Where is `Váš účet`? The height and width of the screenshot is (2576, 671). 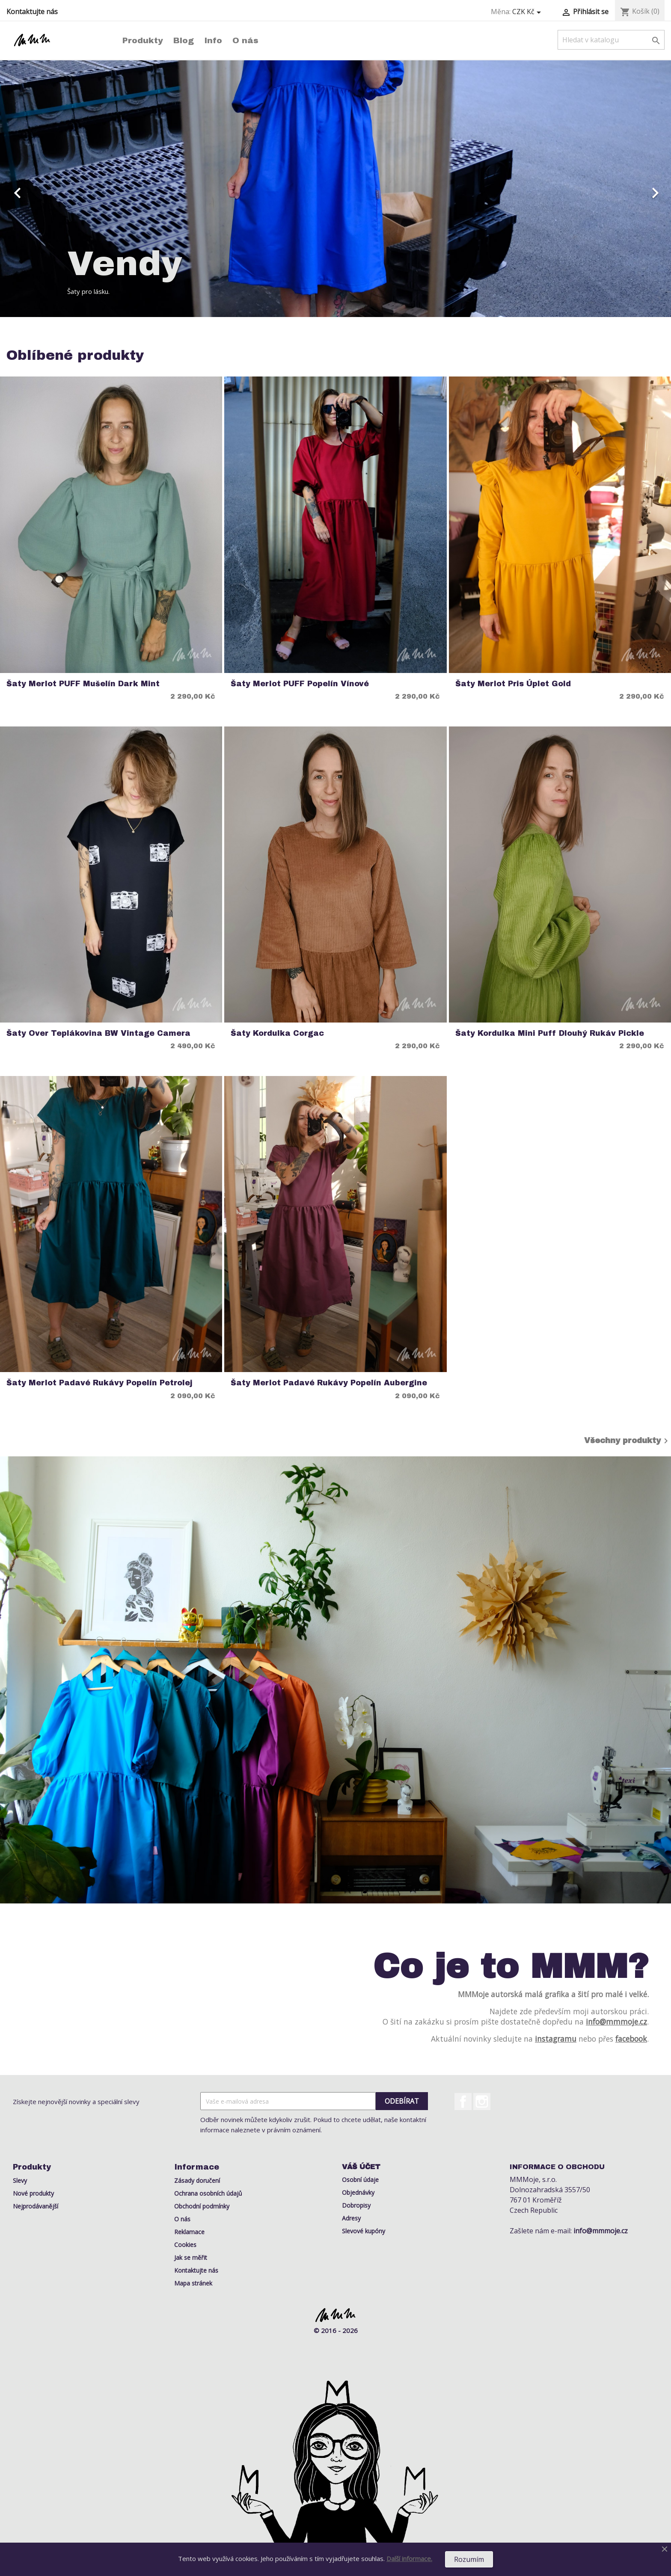
Váš účet is located at coordinates (361, 2166).